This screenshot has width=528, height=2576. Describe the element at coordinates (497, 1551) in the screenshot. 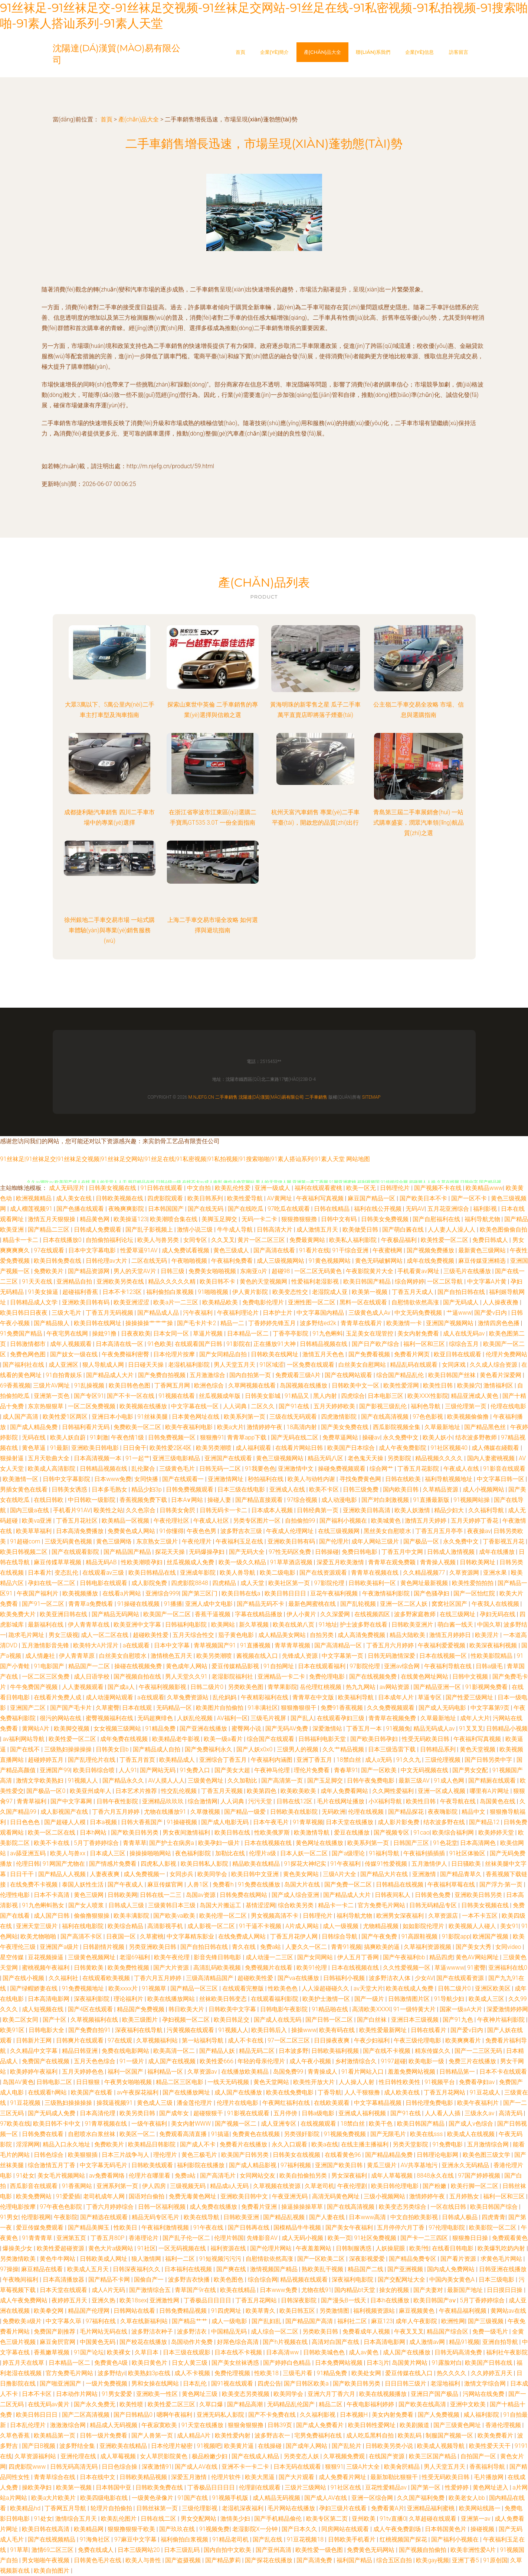

I see `成年在线播放` at that location.